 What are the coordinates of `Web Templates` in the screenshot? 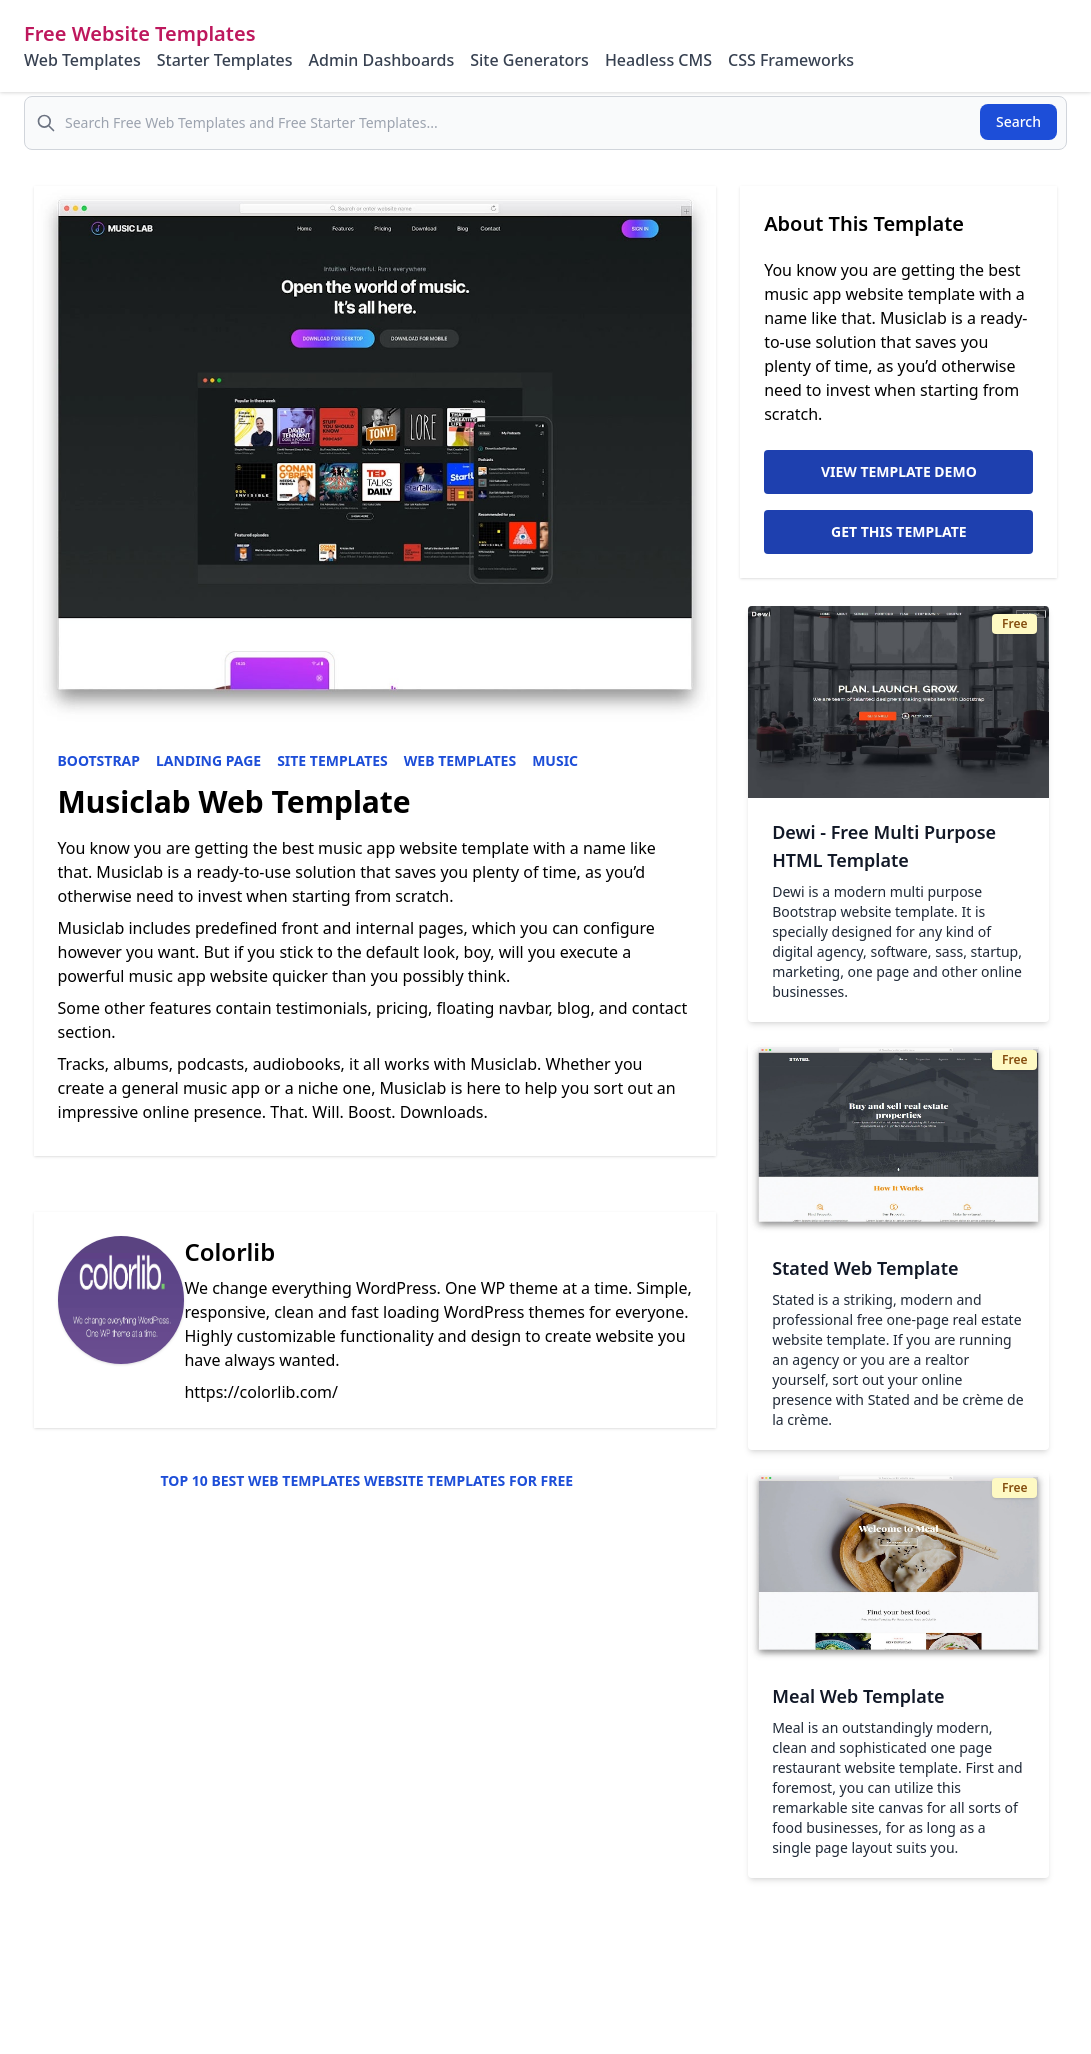 It's located at (82, 60).